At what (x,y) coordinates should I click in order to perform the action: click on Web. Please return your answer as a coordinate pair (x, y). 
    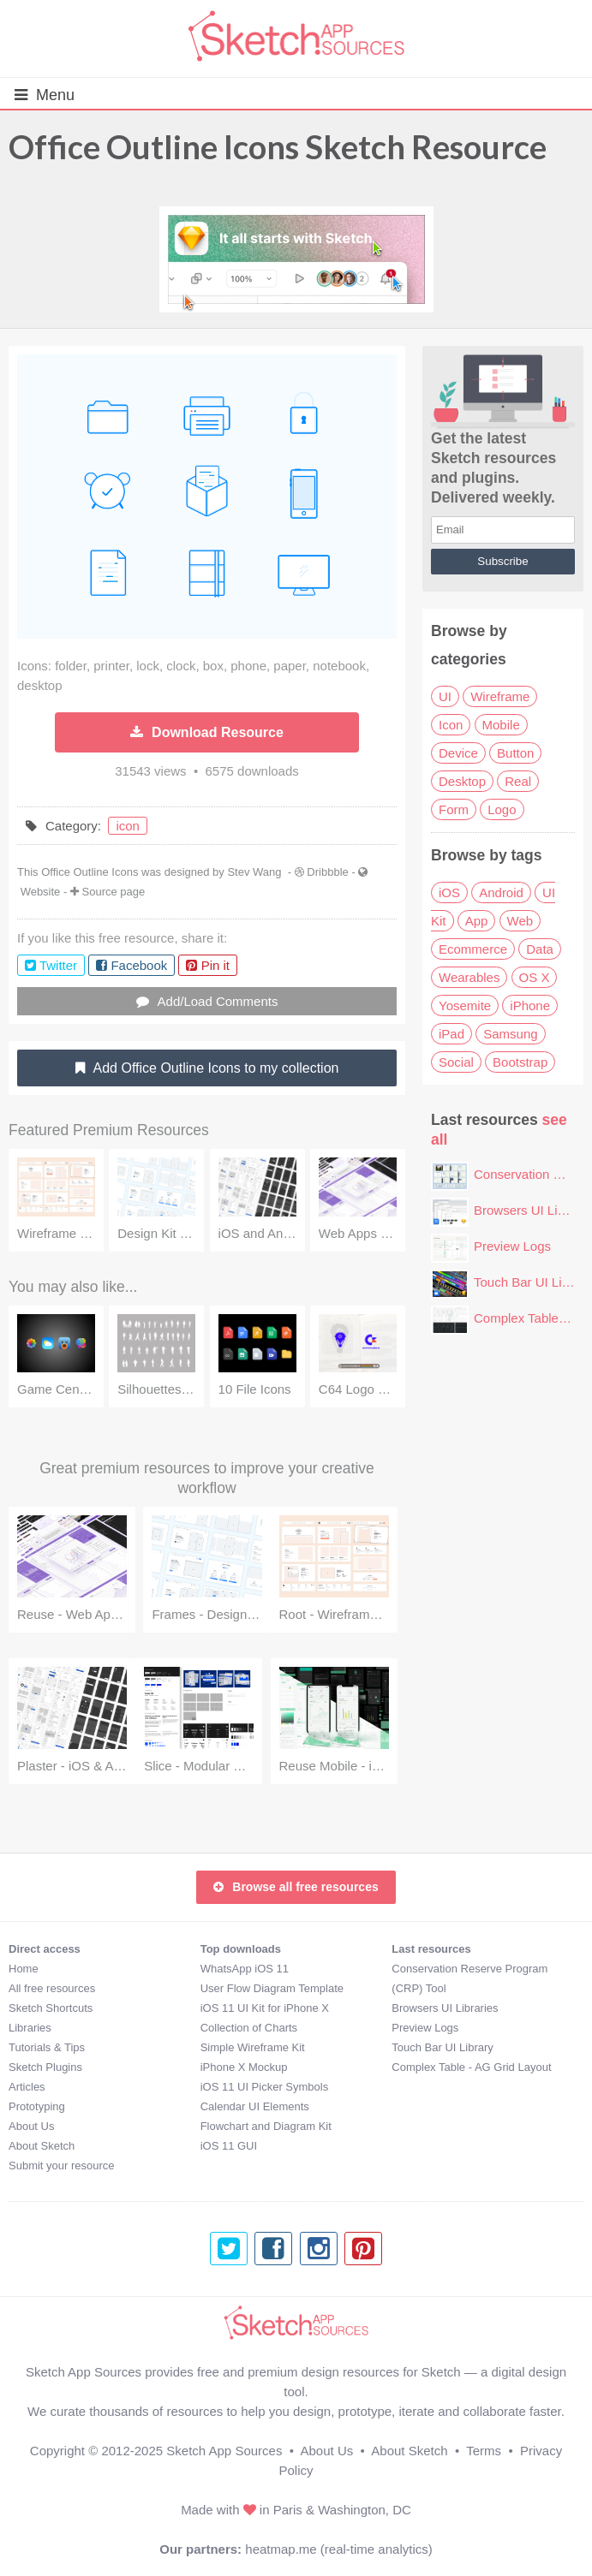
    Looking at the image, I should click on (520, 920).